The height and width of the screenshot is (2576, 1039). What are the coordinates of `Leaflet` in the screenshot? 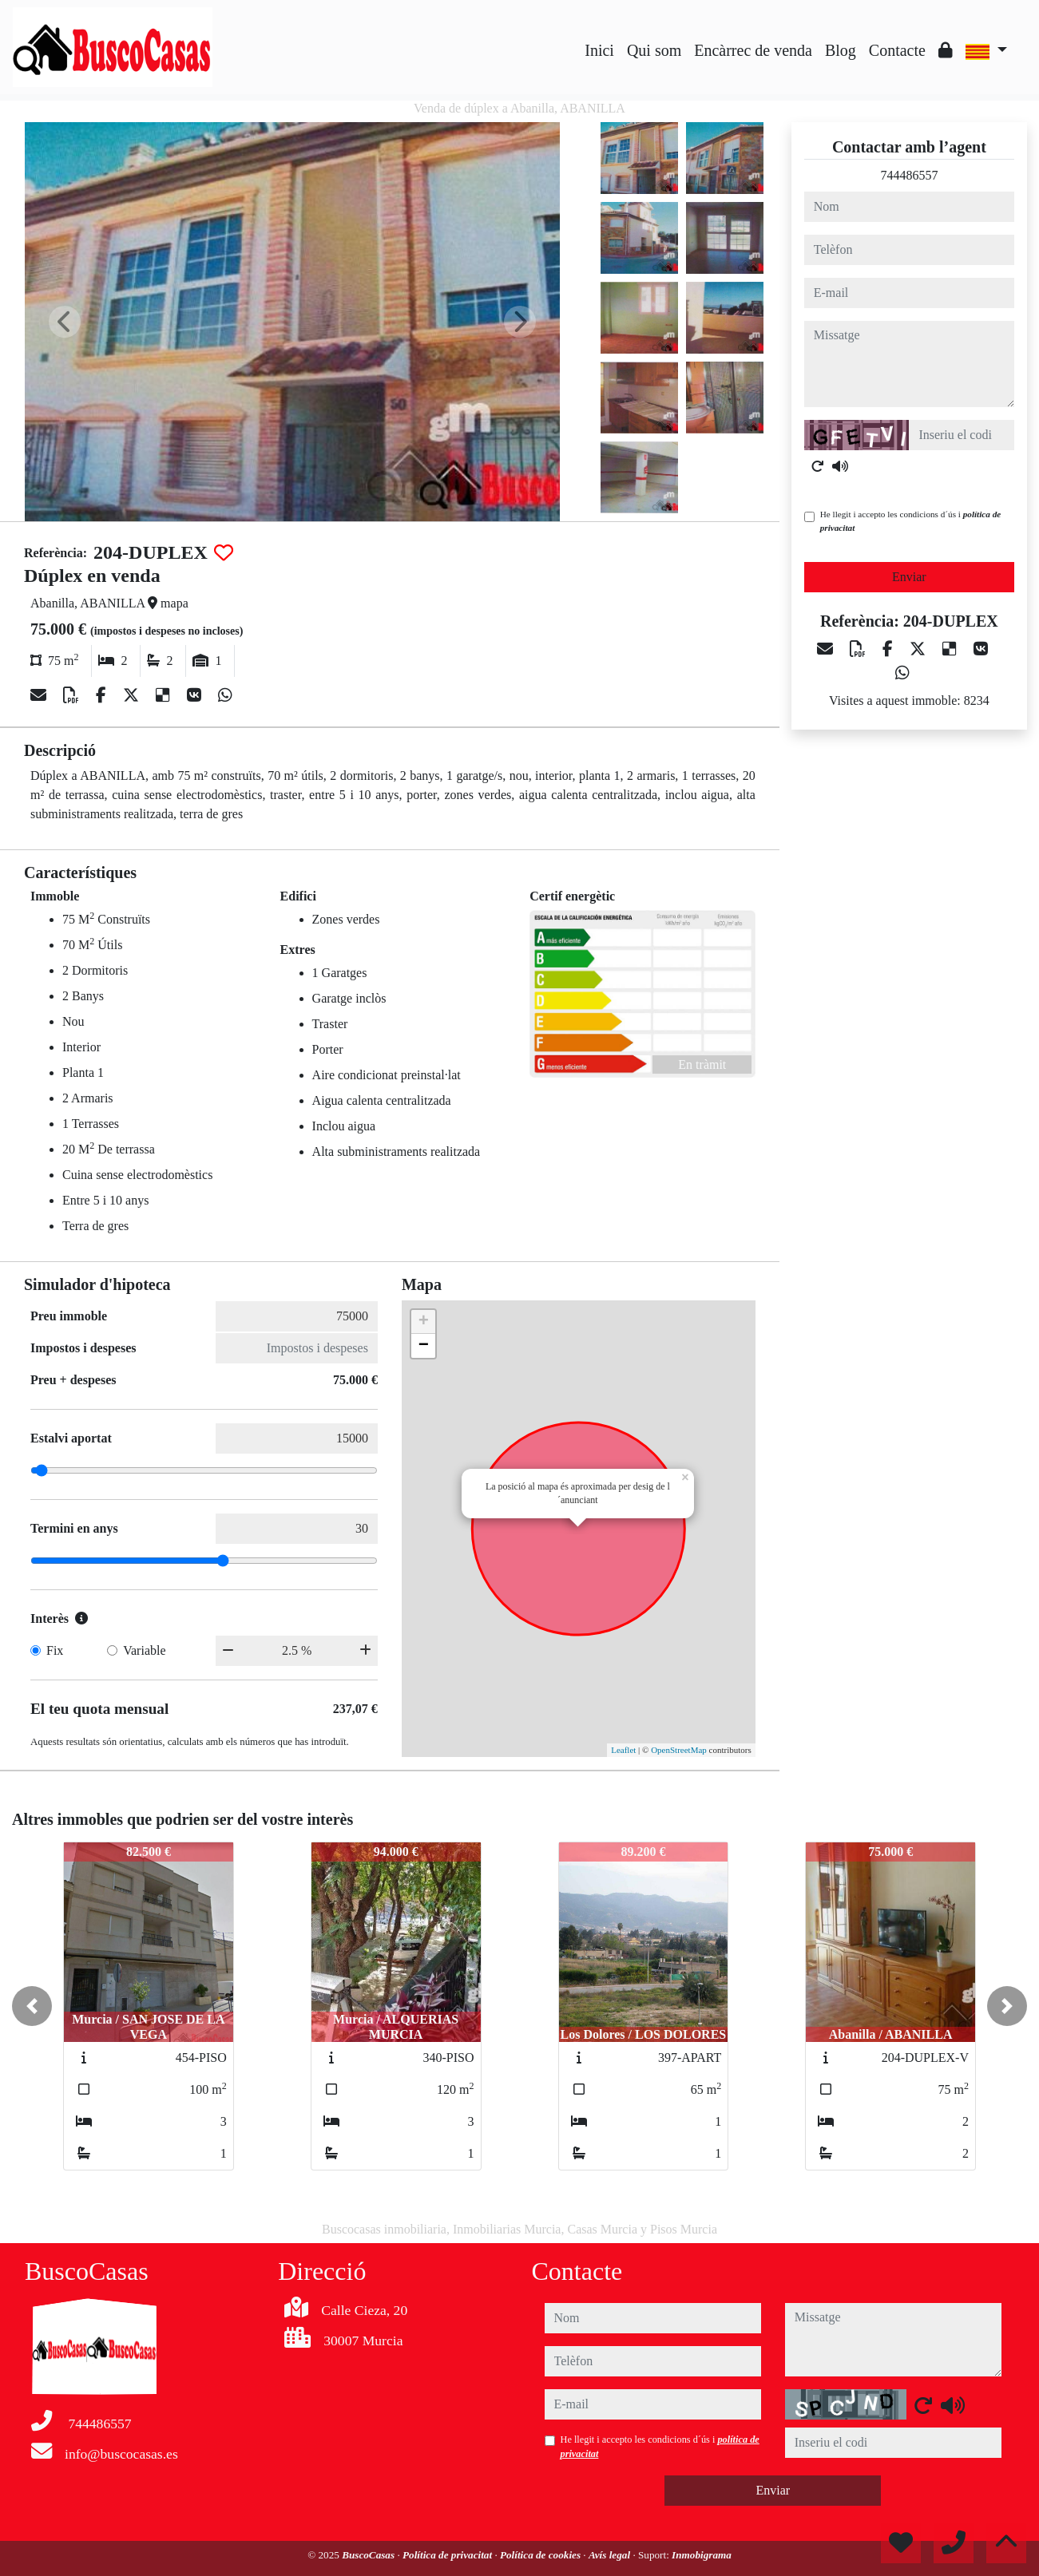 It's located at (623, 1750).